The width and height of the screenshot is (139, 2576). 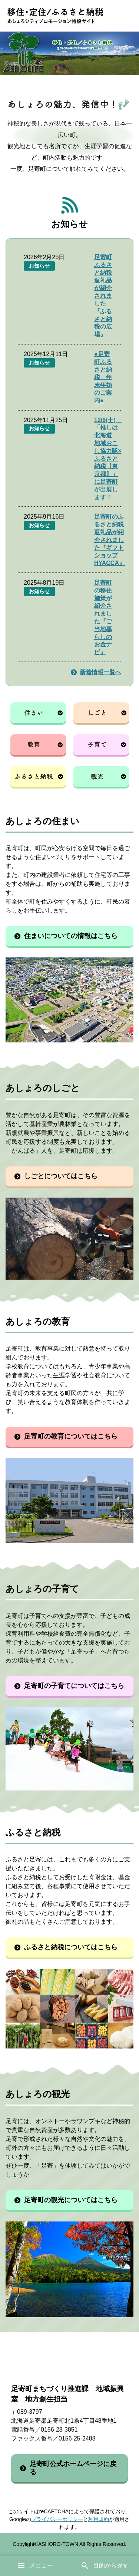 What do you see at coordinates (100, 672) in the screenshot?
I see `新着情報一覧へ` at bounding box center [100, 672].